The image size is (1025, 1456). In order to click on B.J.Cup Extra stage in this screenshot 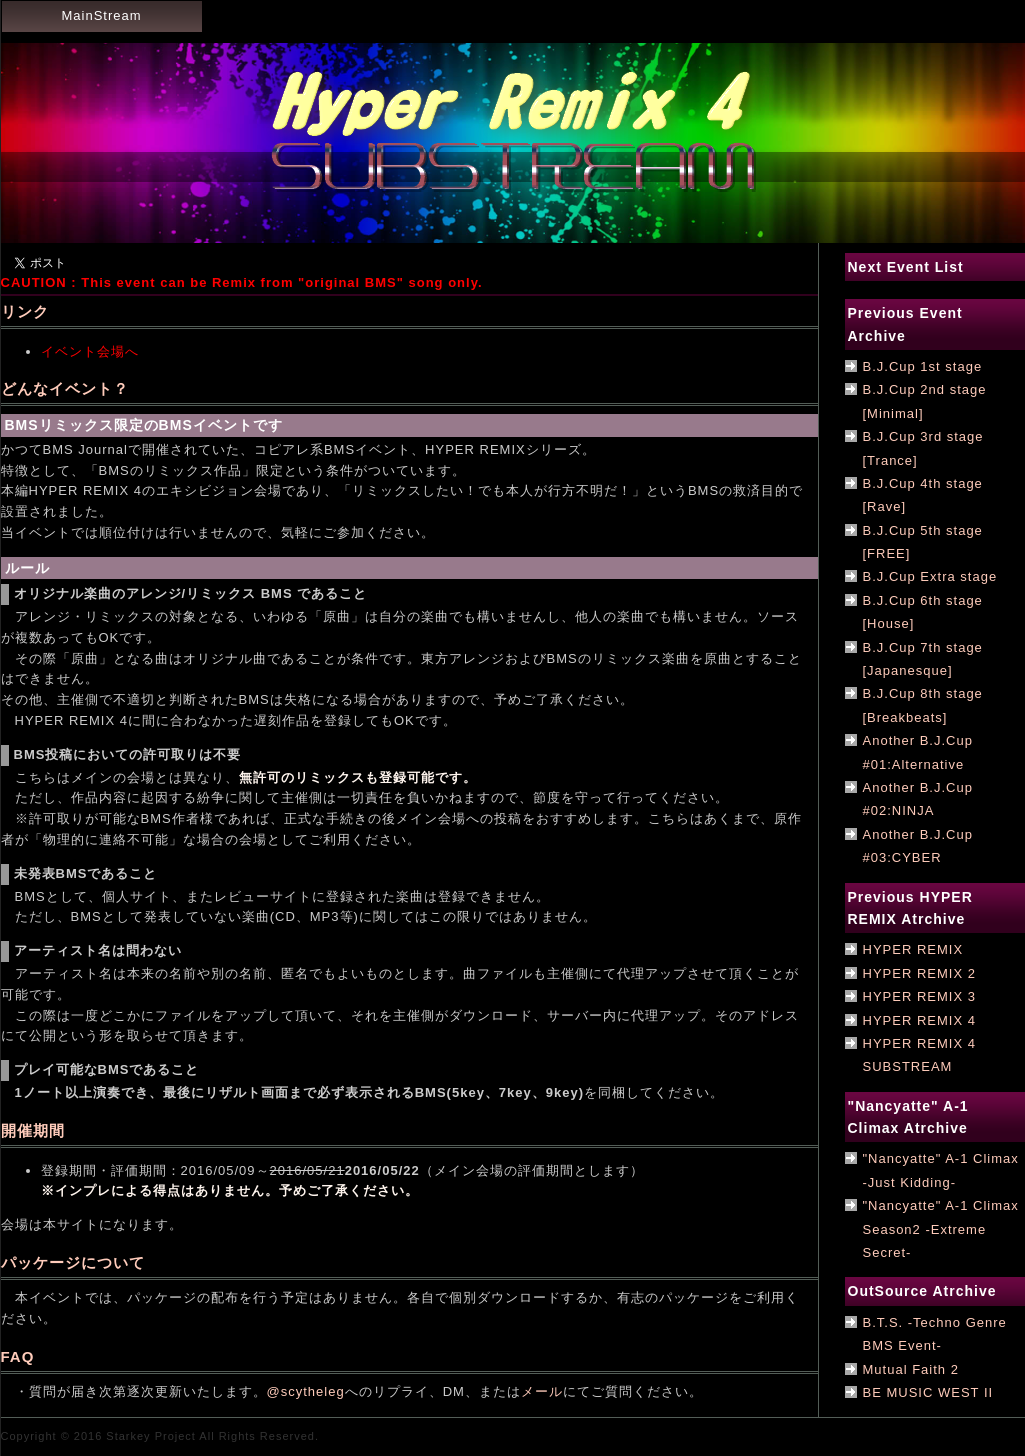, I will do `click(930, 576)`.